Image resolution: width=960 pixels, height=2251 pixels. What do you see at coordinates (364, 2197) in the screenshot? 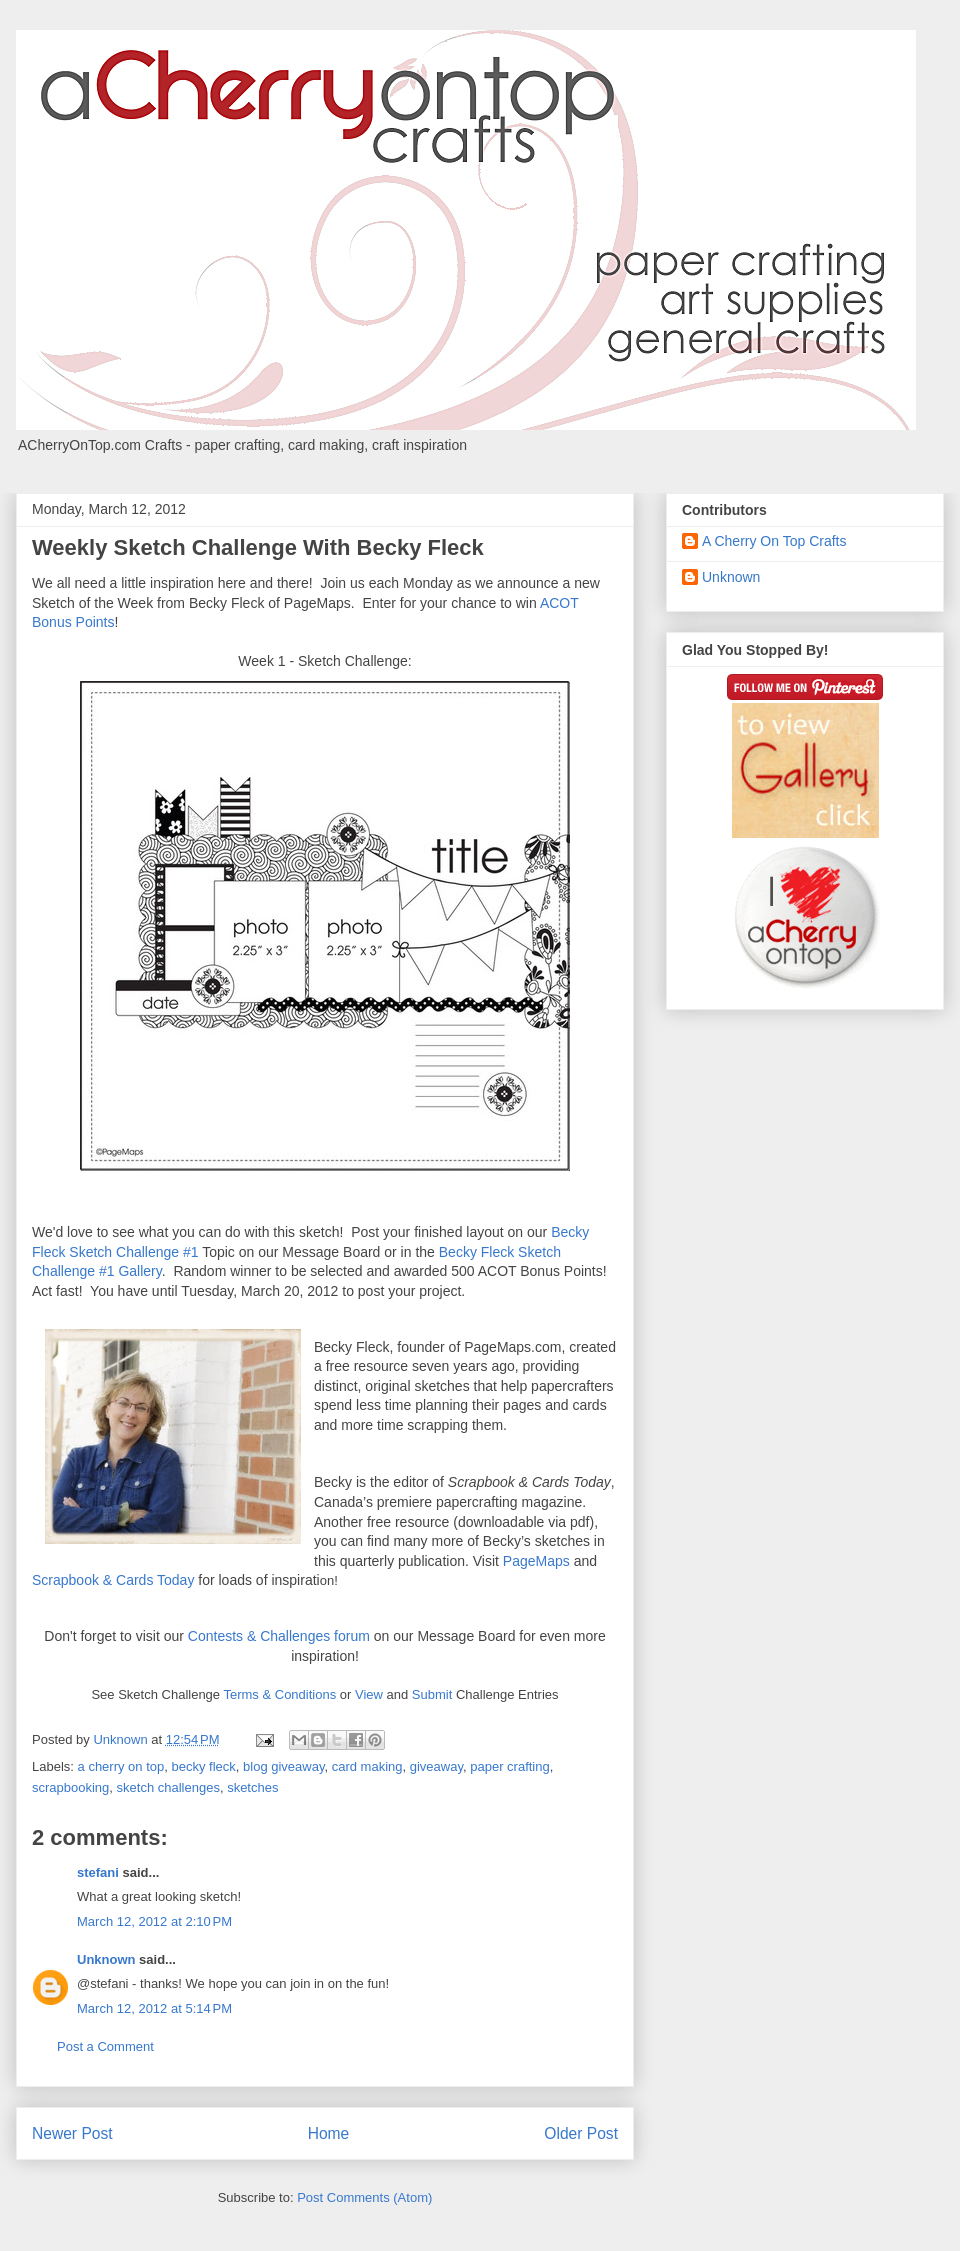
I see `Post Comments (Atom)` at bounding box center [364, 2197].